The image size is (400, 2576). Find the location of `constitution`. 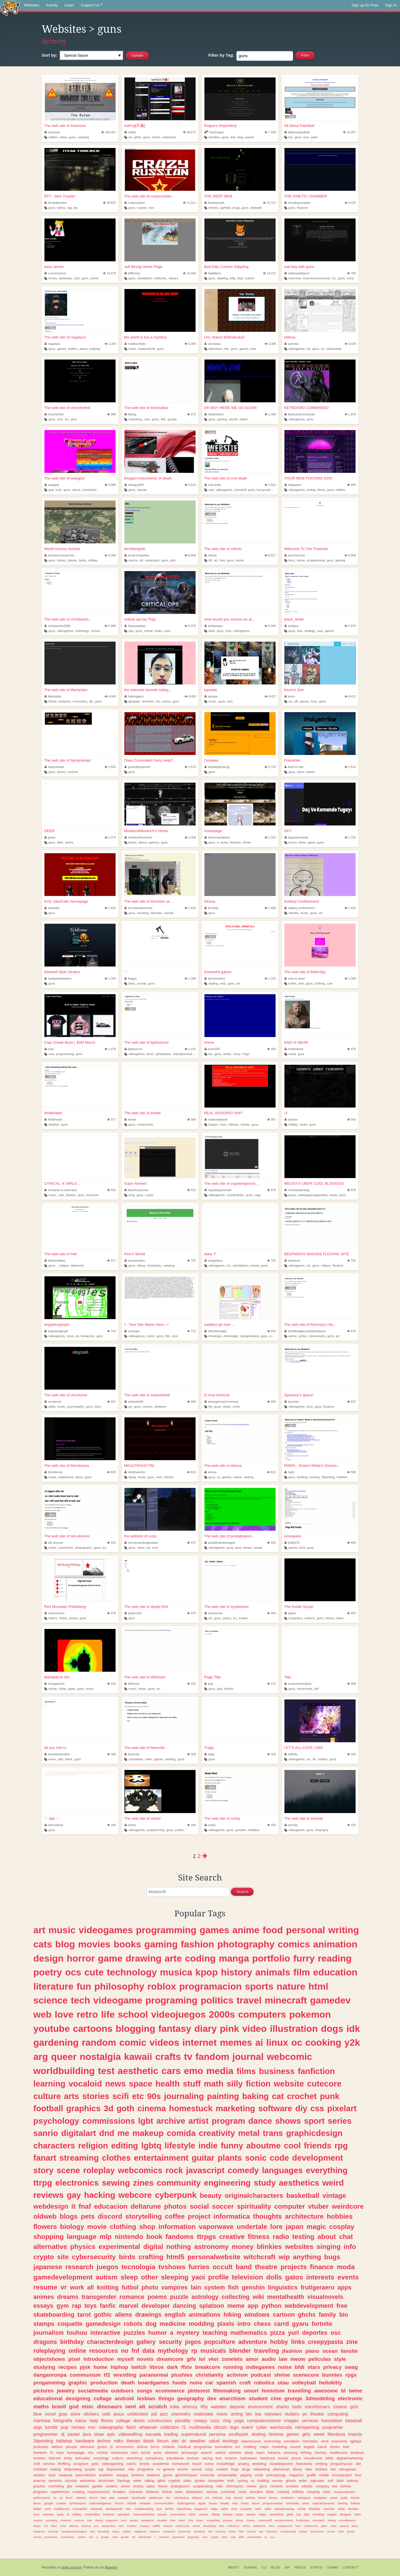

constitution is located at coordinates (144, 278).